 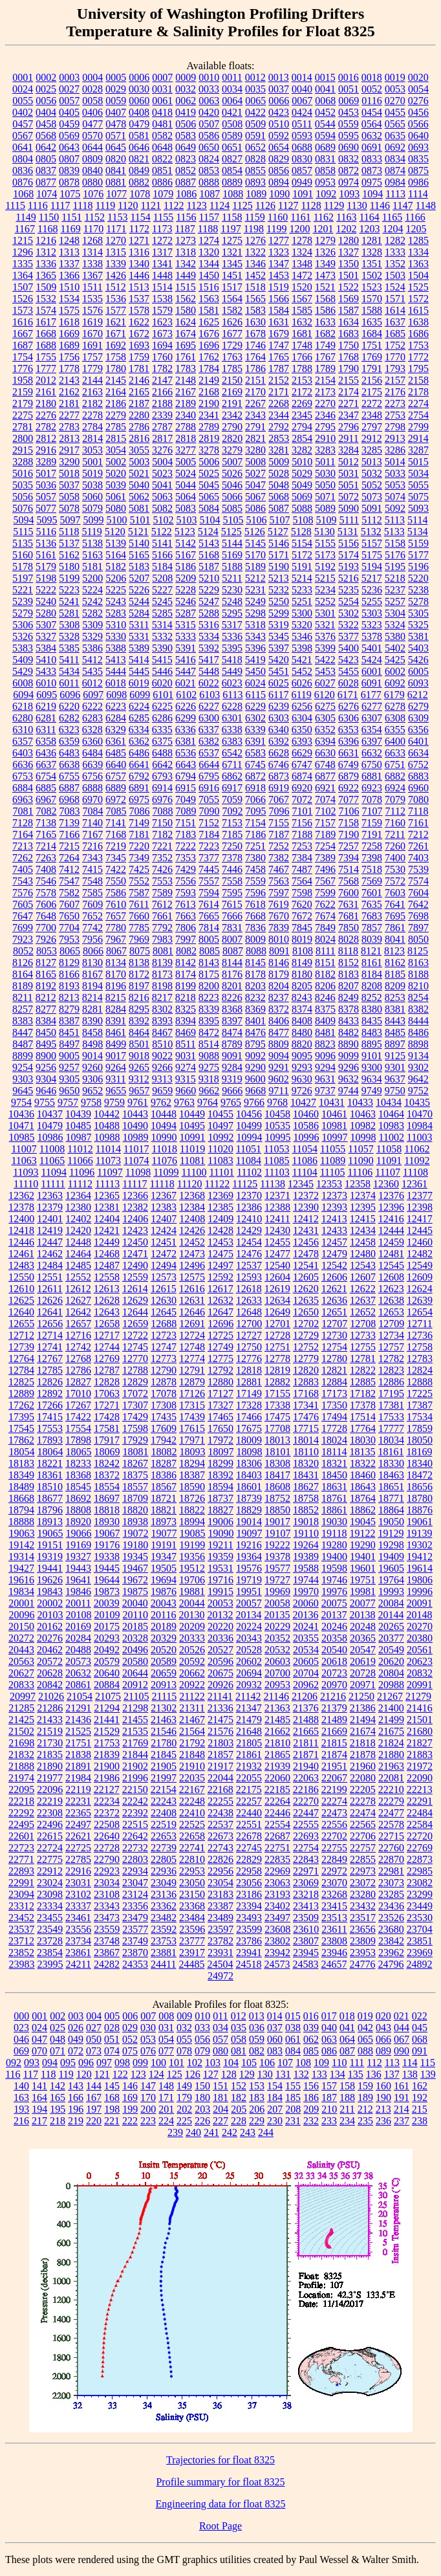 What do you see at coordinates (162, 100) in the screenshot?
I see `0061` at bounding box center [162, 100].